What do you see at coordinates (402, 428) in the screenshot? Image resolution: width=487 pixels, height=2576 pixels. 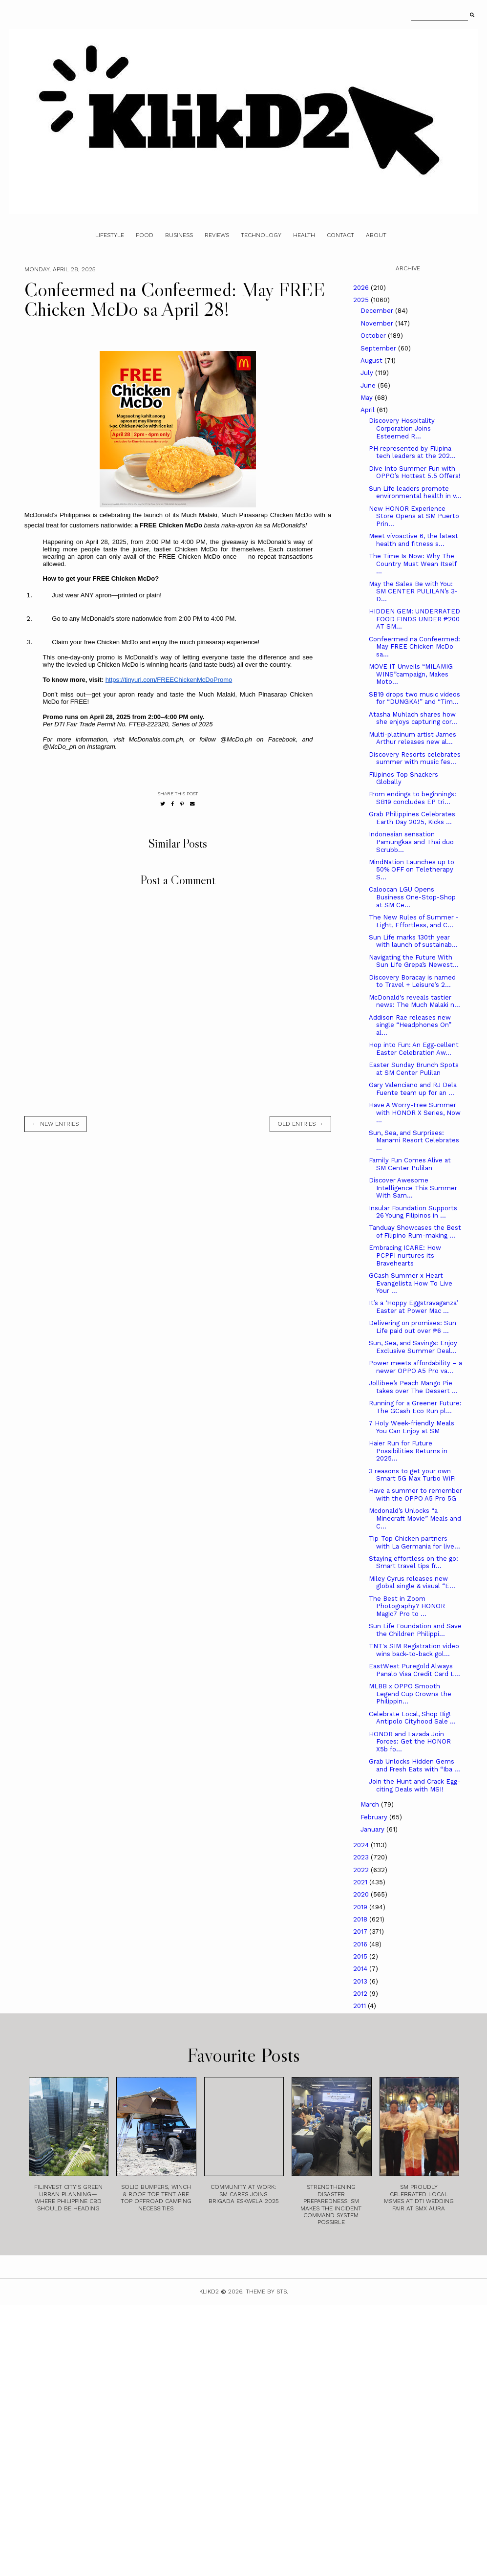 I see `Discovery Hospitality Corporation Joins Esteemed R...` at bounding box center [402, 428].